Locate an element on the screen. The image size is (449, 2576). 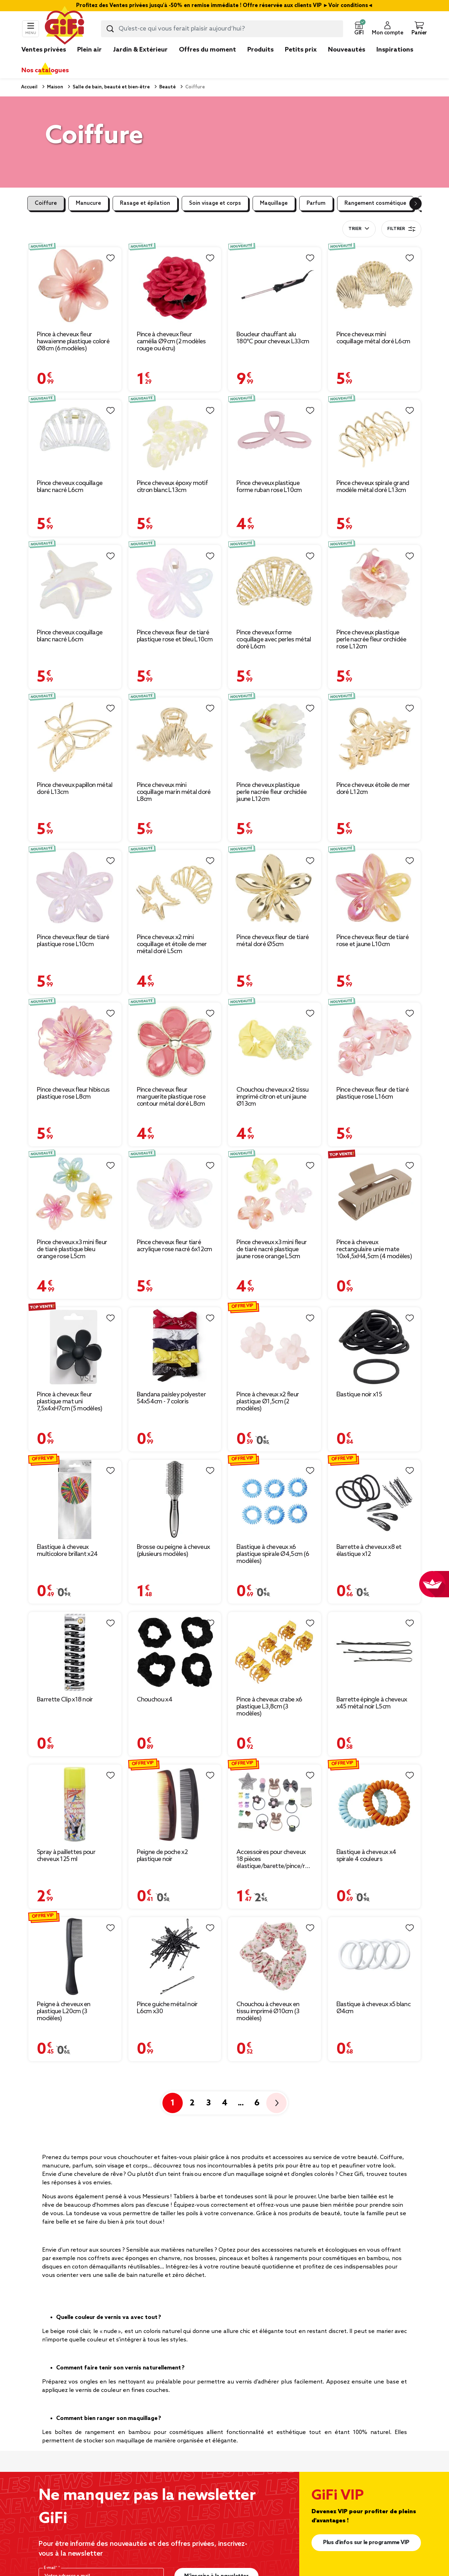
[Afficher les détails du produit : Pince cheveux fleur hibiscus plastique rose L8cm] is located at coordinates (74, 1042).